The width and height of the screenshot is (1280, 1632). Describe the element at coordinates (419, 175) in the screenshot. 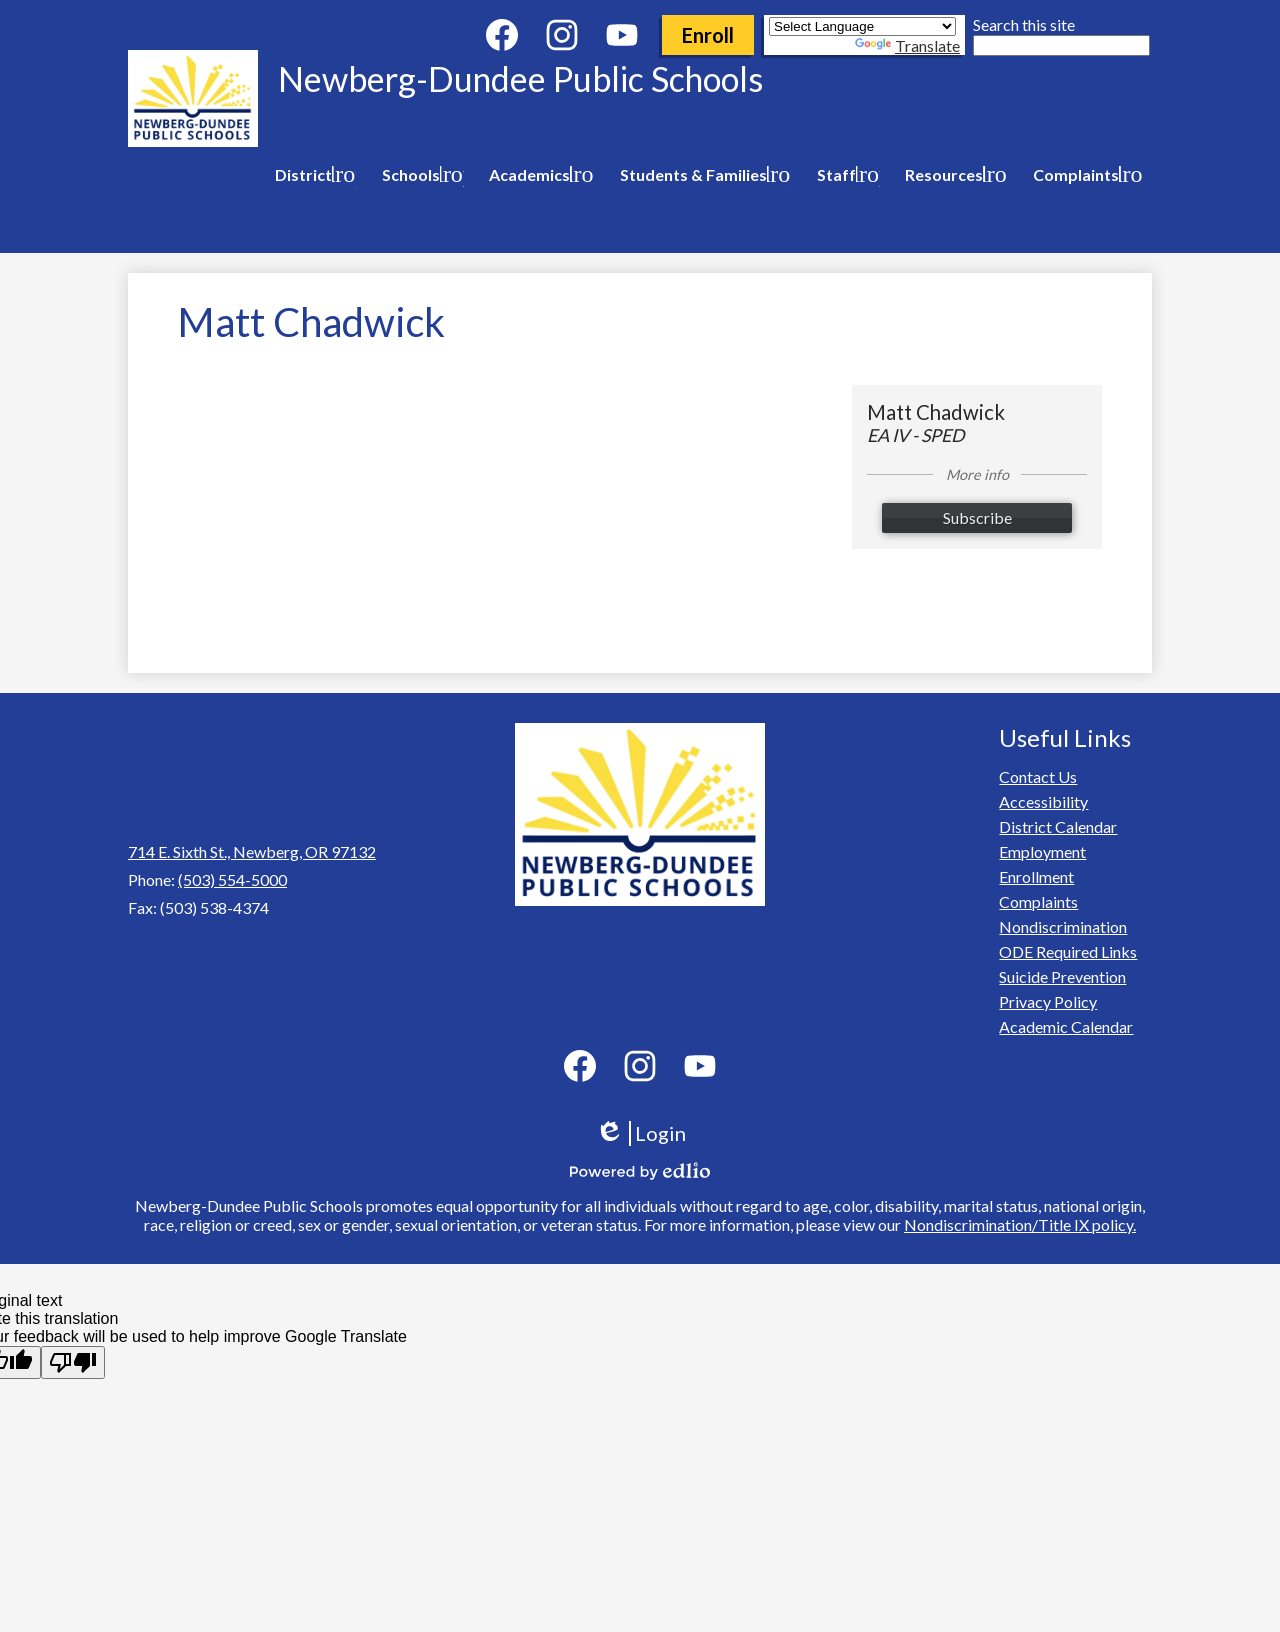

I see `[Schools submenu]` at that location.